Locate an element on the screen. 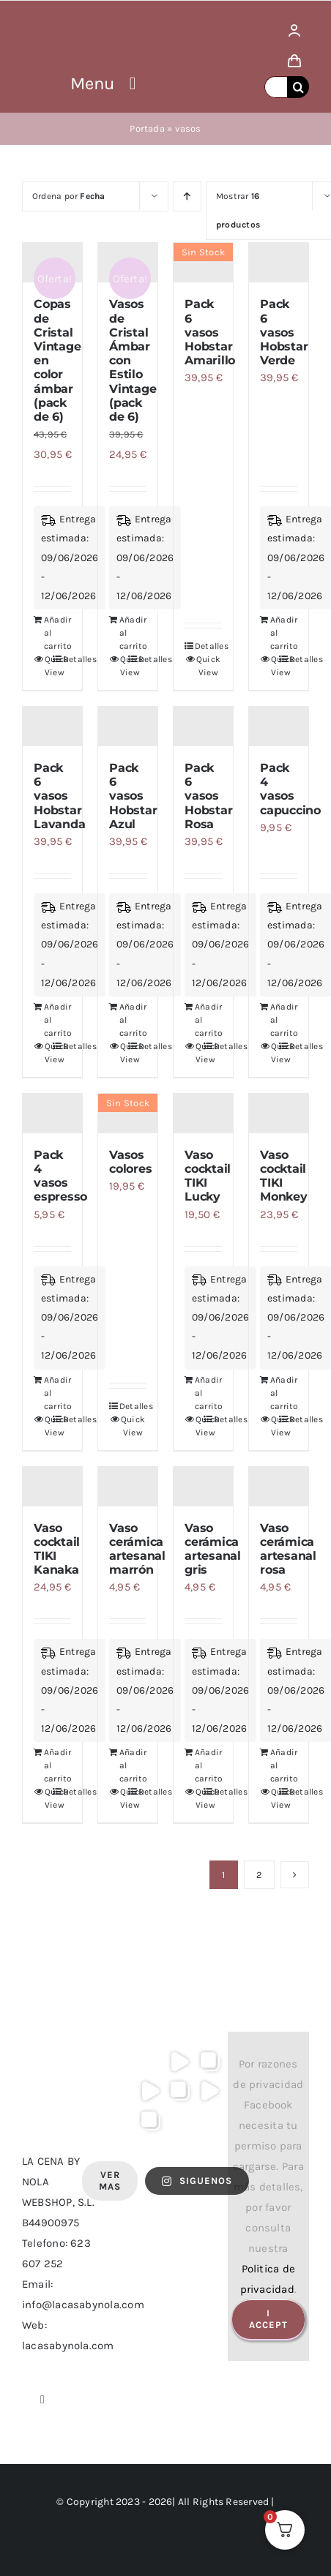 Image resolution: width=331 pixels, height=2576 pixels. I Accept is located at coordinates (268, 2318).